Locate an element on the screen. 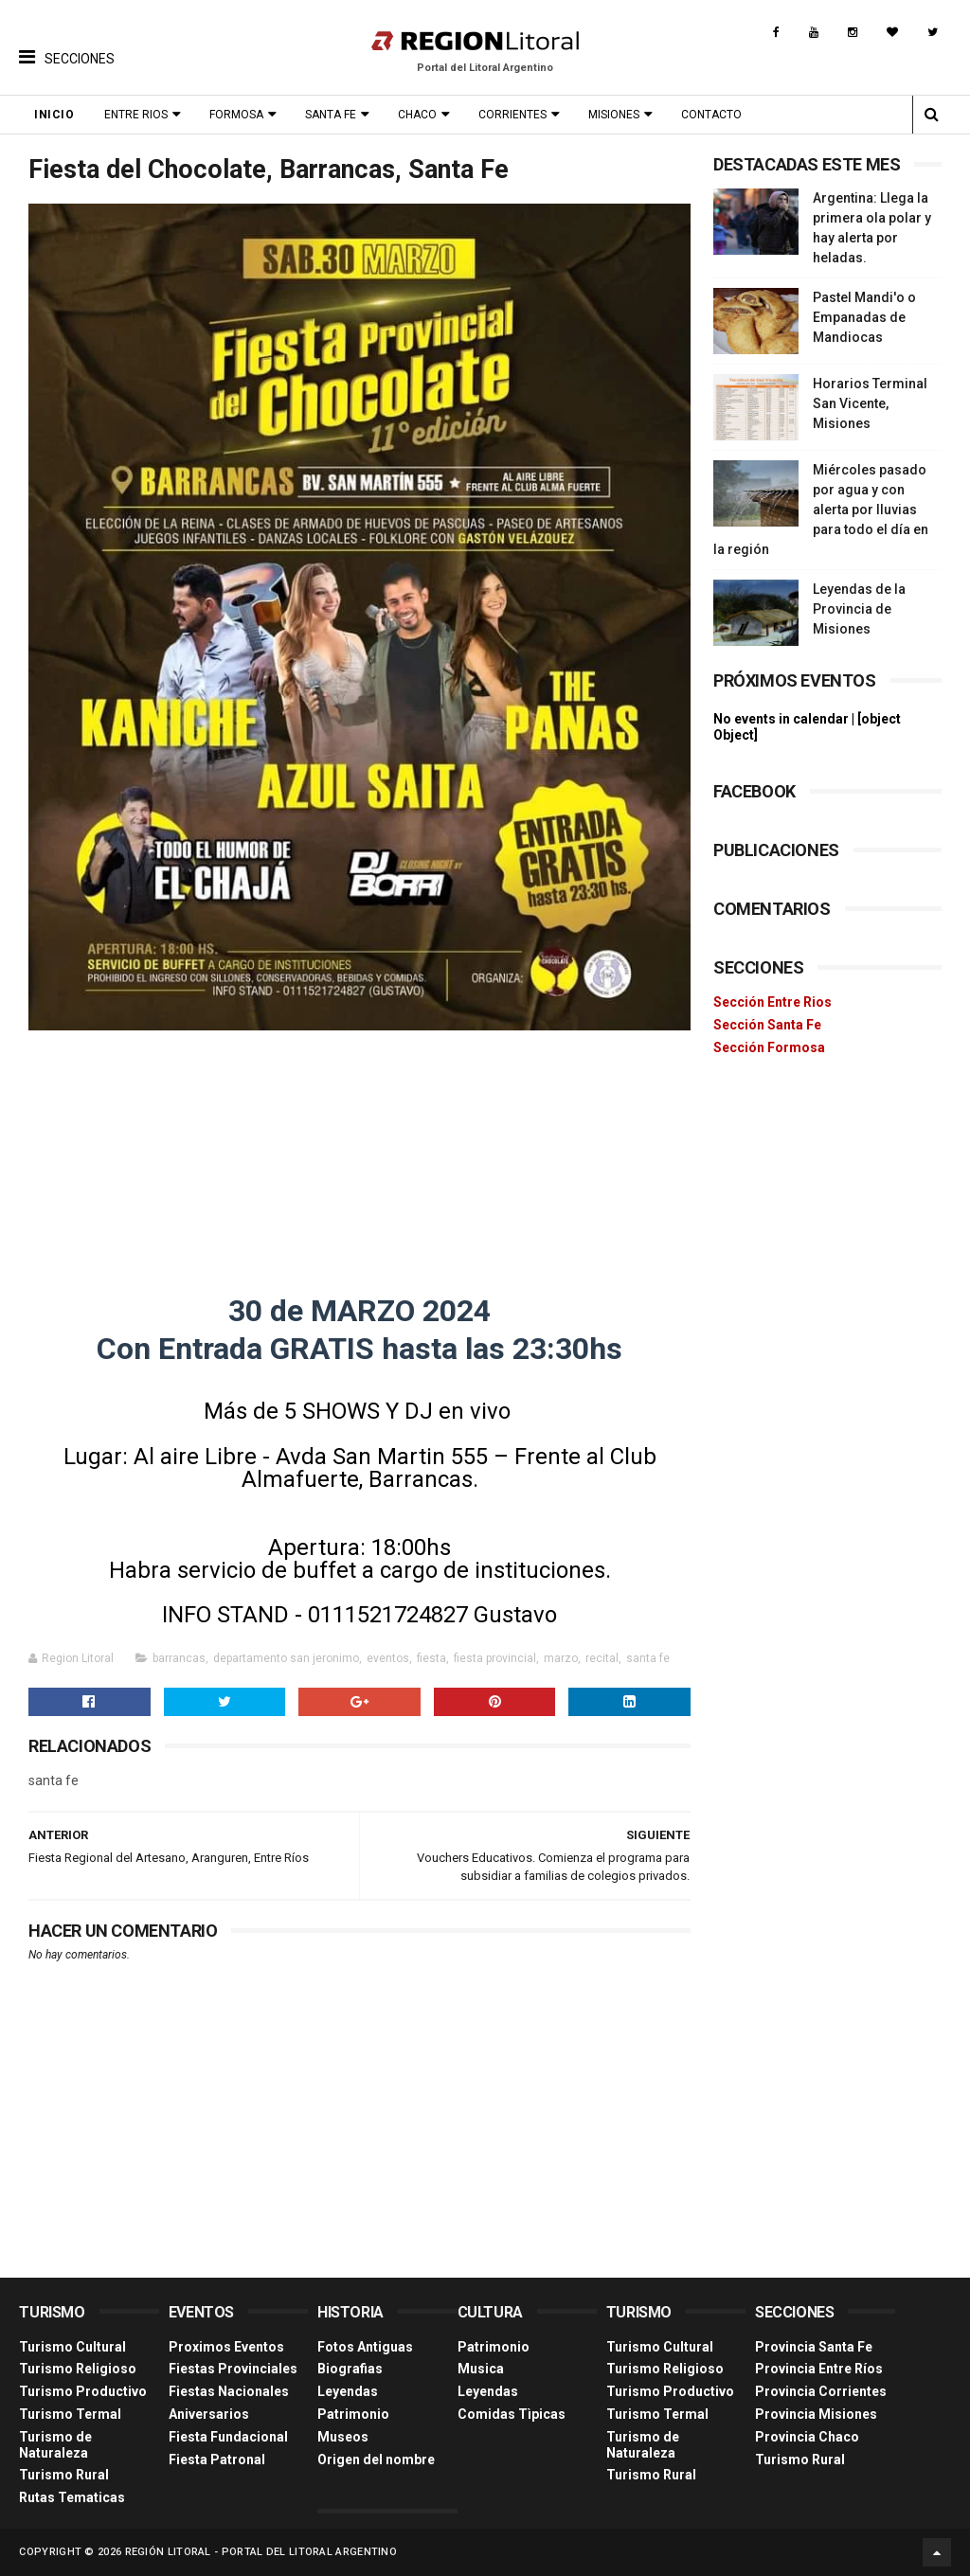  Misiones is located at coordinates (613, 114).